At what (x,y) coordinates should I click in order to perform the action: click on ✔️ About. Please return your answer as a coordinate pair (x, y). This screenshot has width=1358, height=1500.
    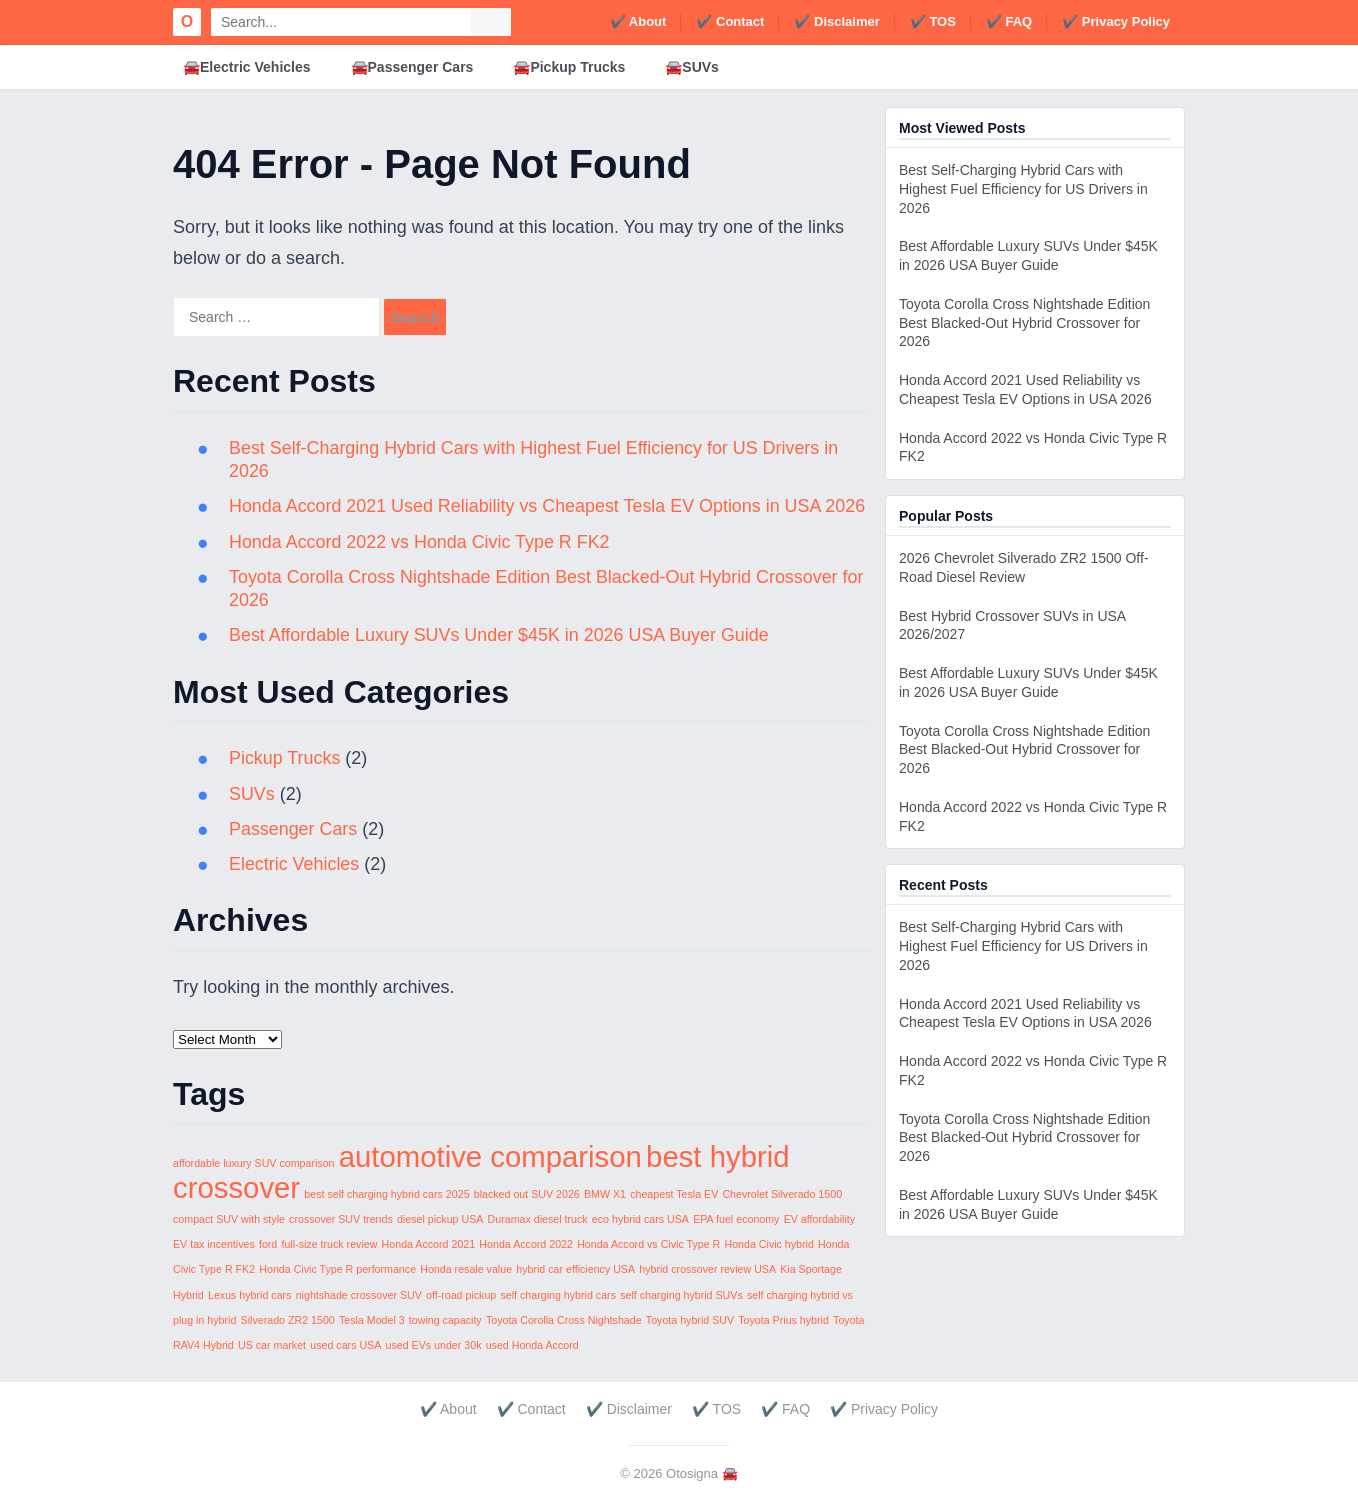
    Looking at the image, I should click on (638, 21).